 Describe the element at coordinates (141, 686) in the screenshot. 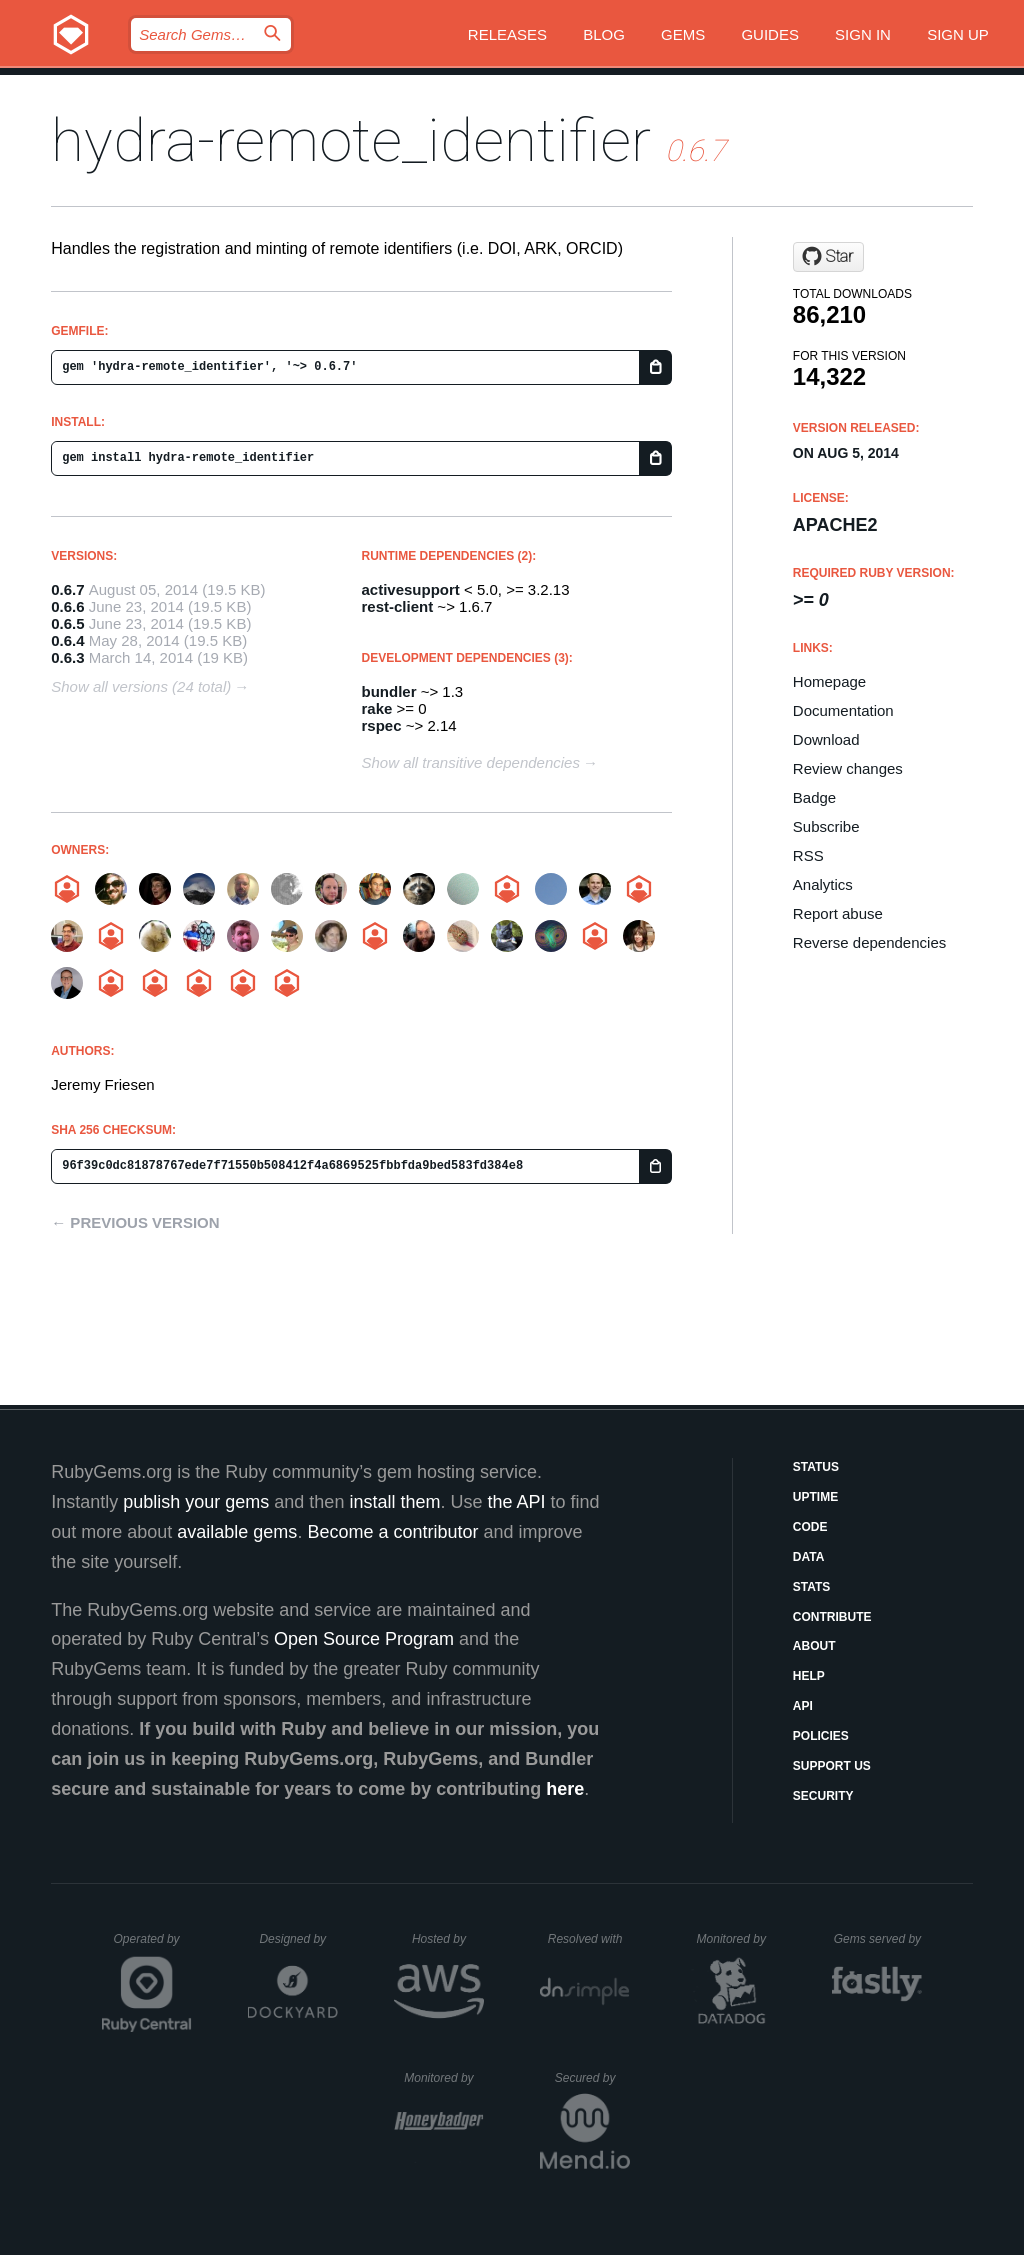

I see `Show all versions (24 total)` at that location.